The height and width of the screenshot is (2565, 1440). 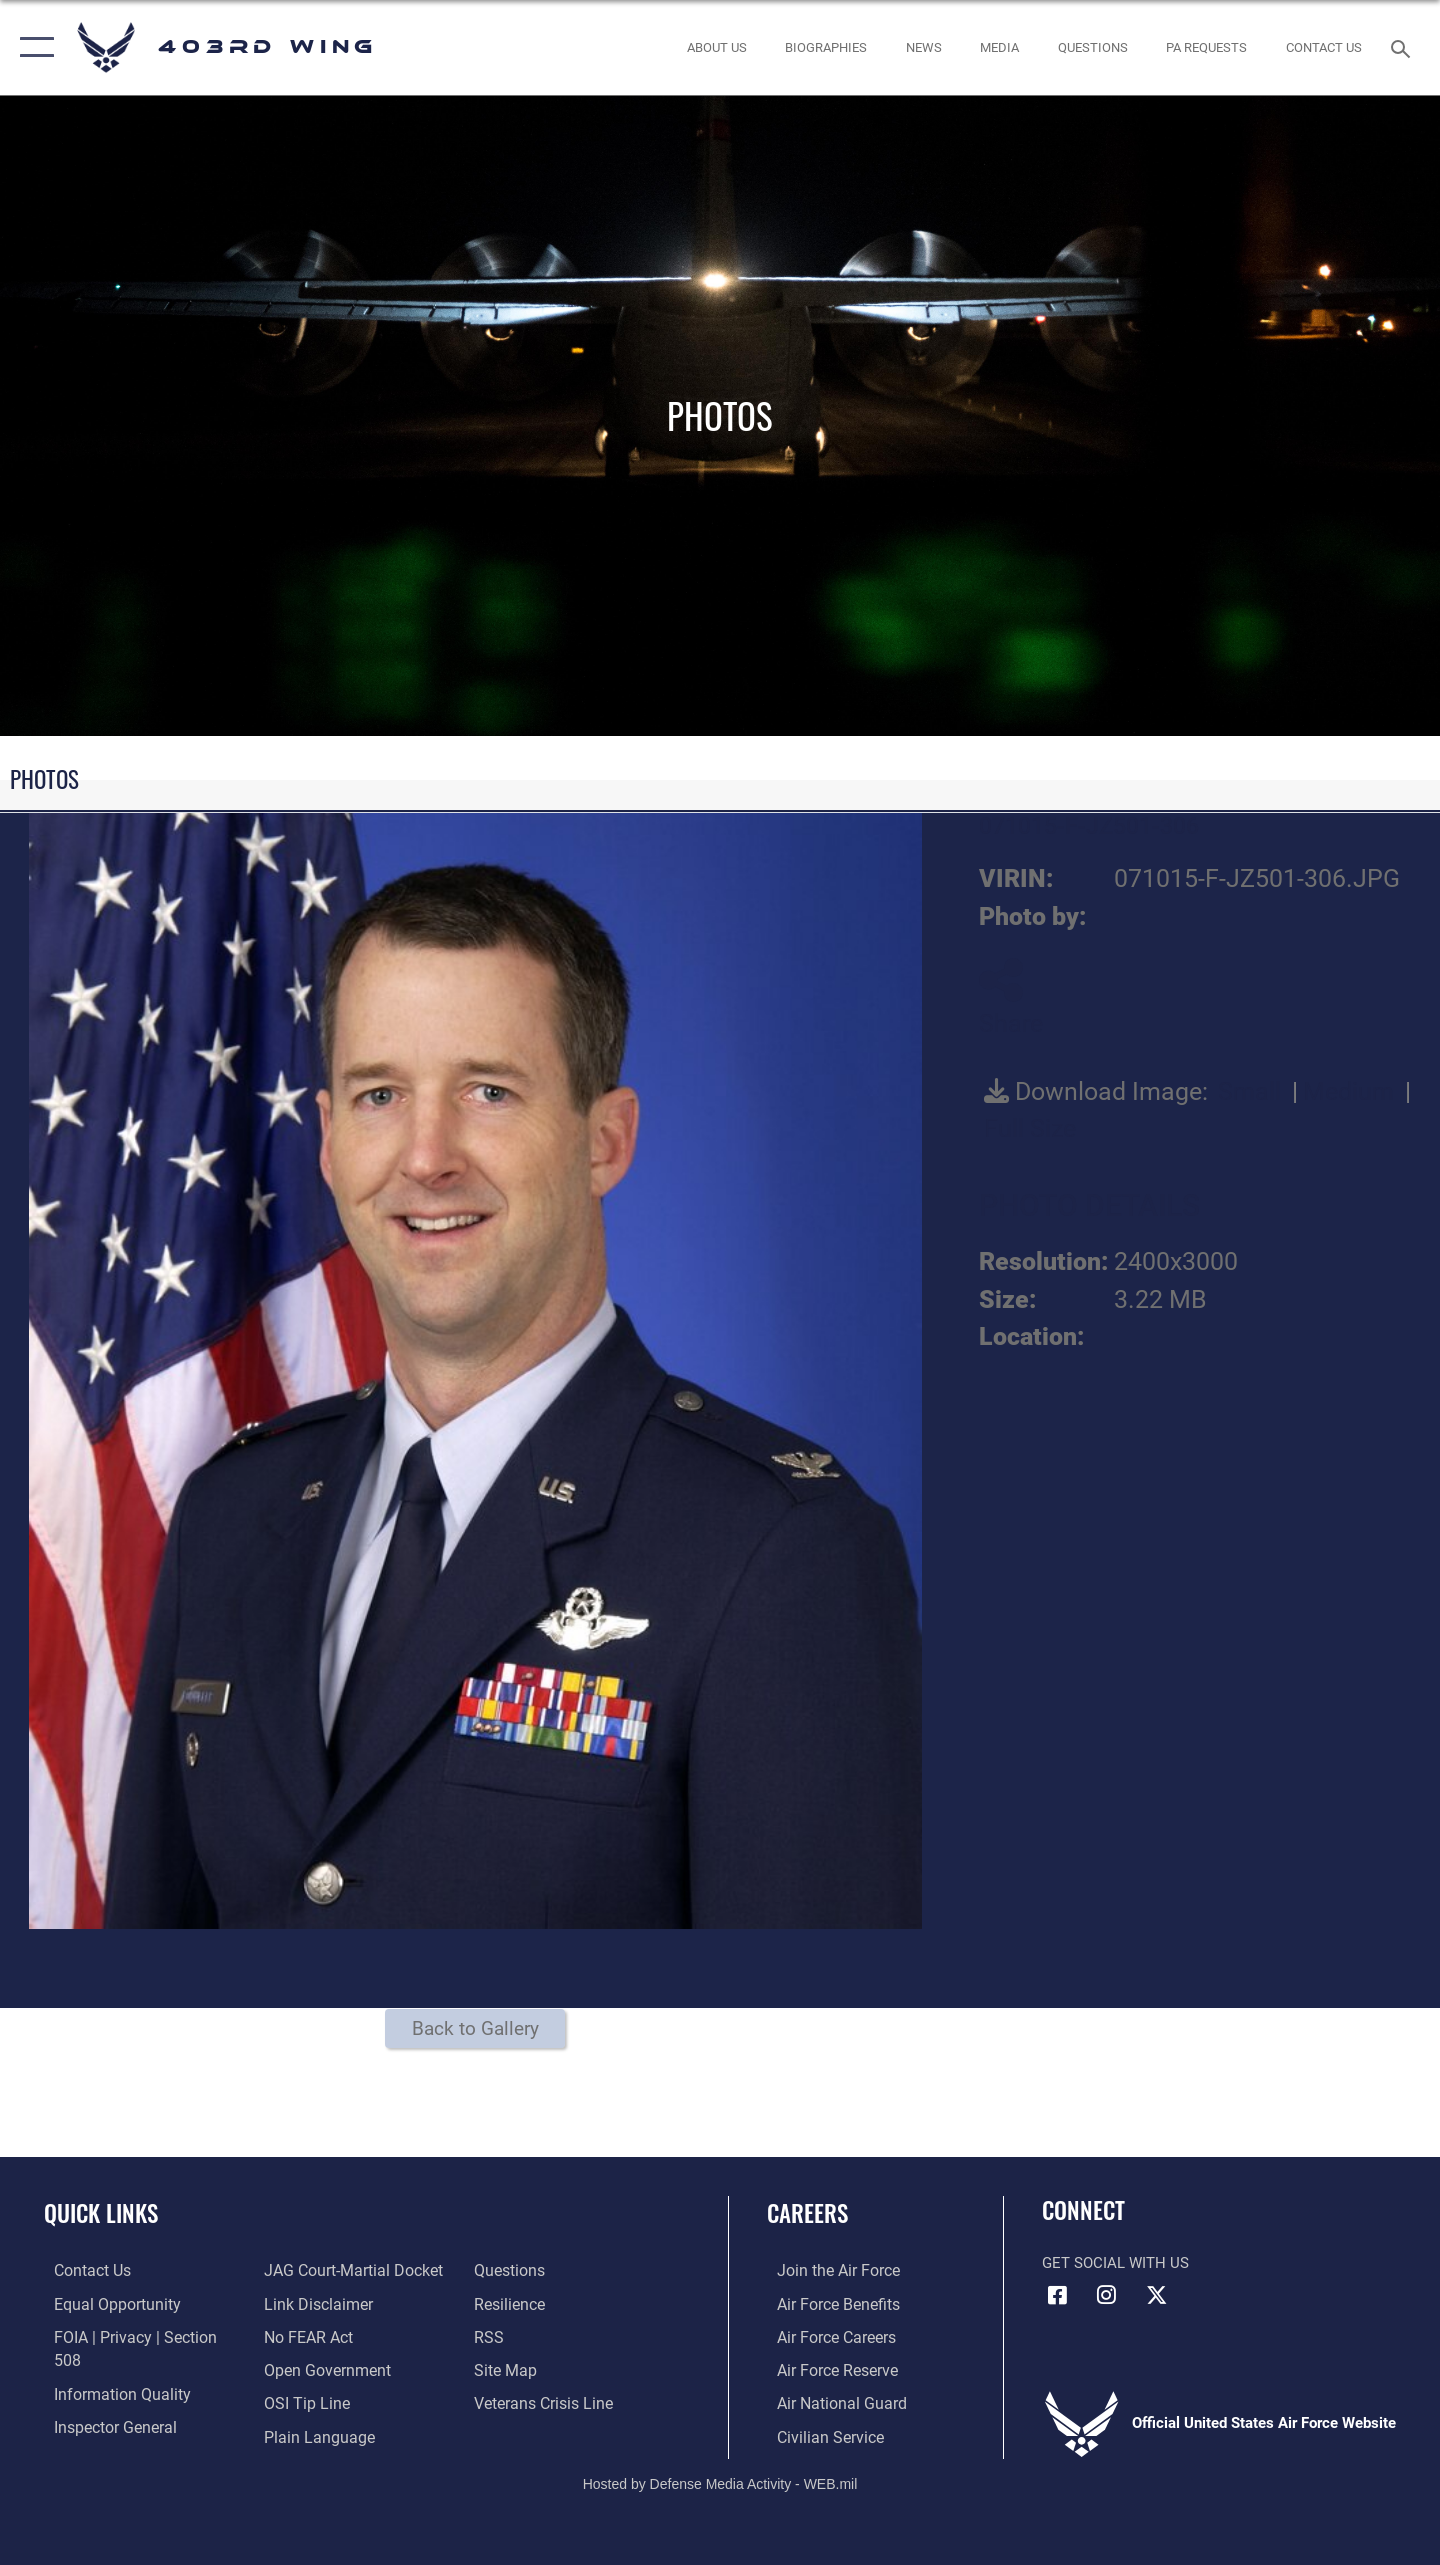 What do you see at coordinates (108, 2368) in the screenshot?
I see `[Link to DOD information quality guidelines opens in a new window]` at bounding box center [108, 2368].